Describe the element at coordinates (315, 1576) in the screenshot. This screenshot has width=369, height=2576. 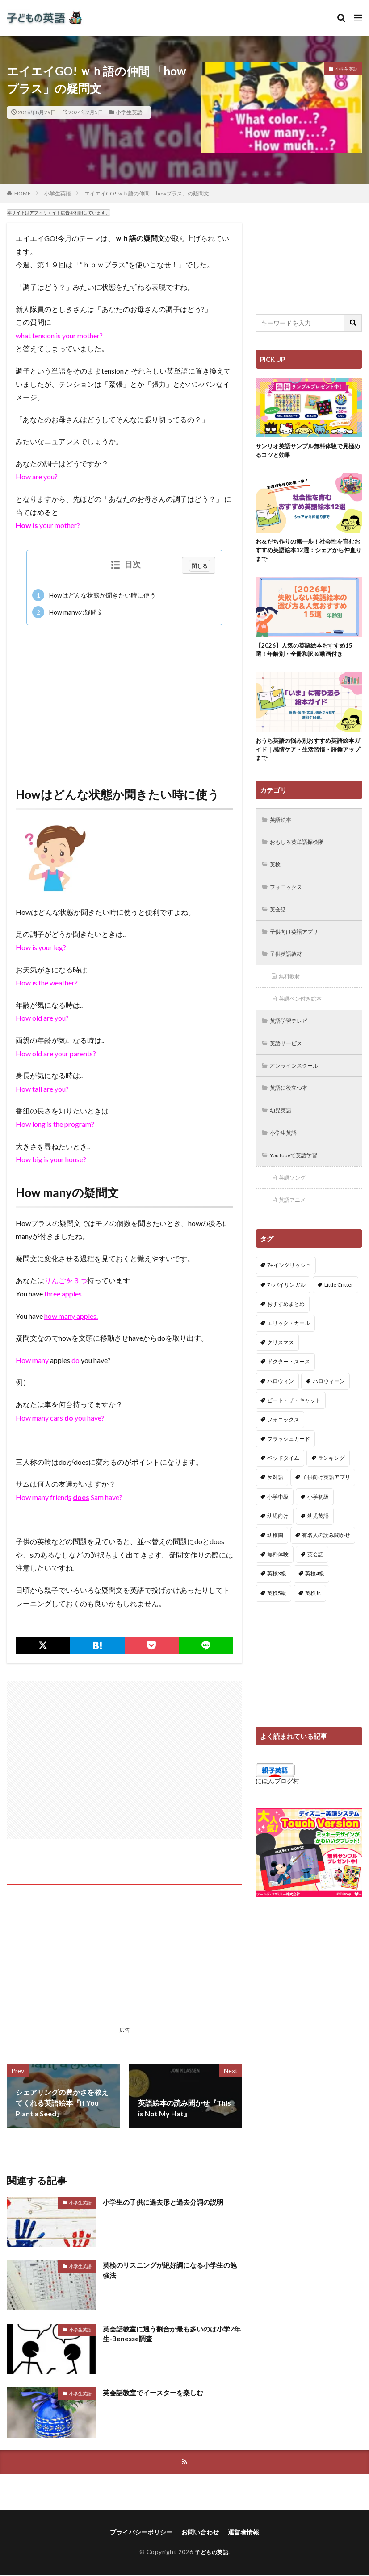
I see `英会話 [英会話 (8個の項目)]` at that location.